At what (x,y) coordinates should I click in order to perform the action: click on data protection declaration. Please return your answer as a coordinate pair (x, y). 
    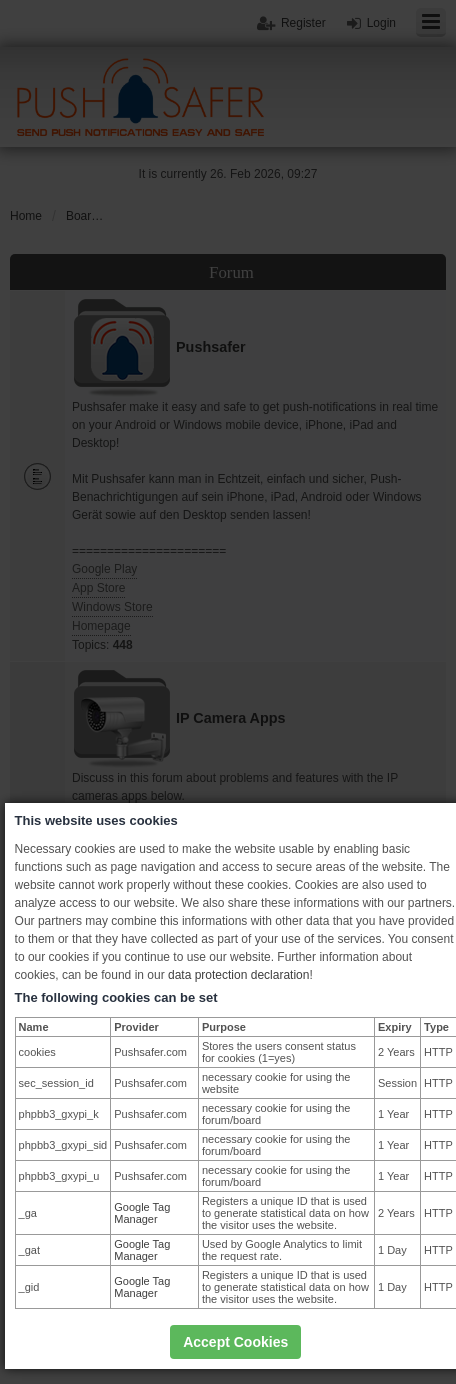
    Looking at the image, I should click on (238, 975).